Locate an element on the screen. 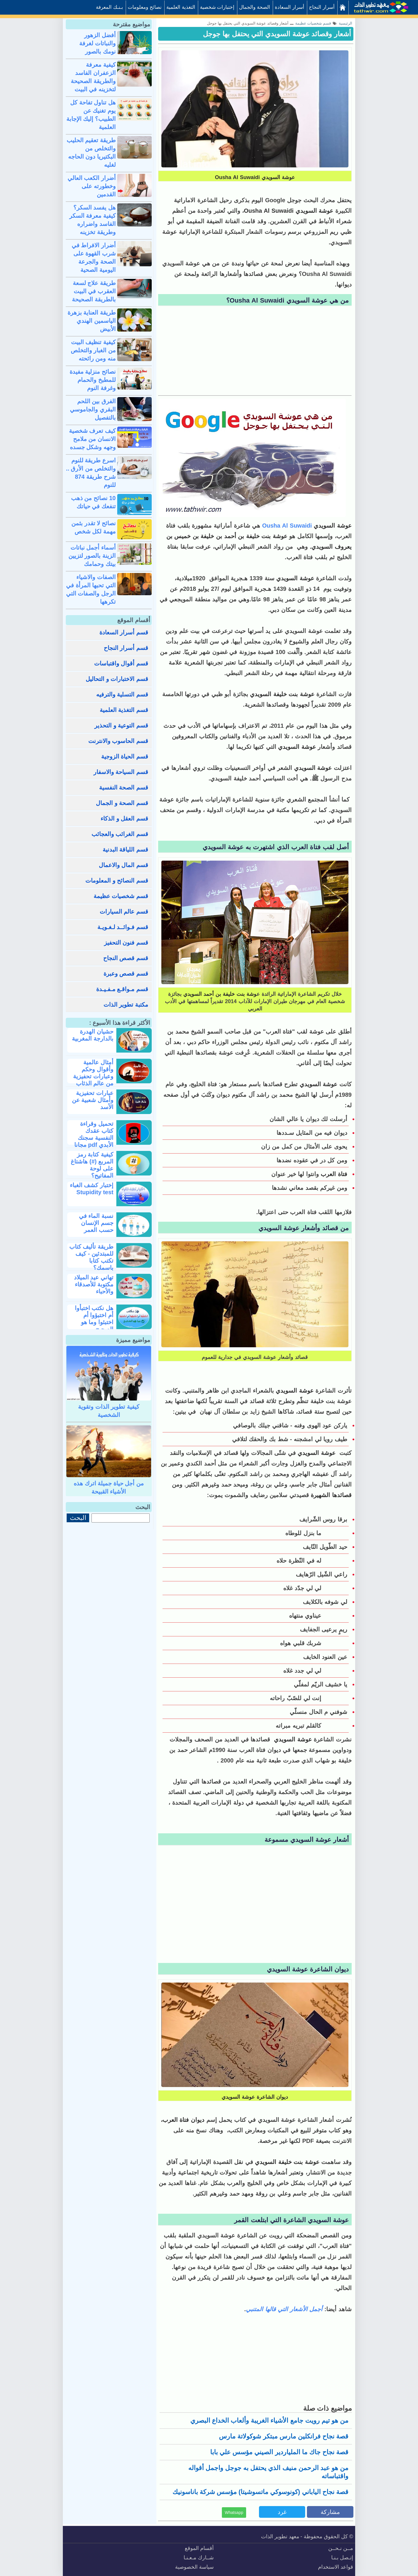 Image resolution: width=418 pixels, height=2576 pixels. بـنـك المعرفة is located at coordinates (109, 7).